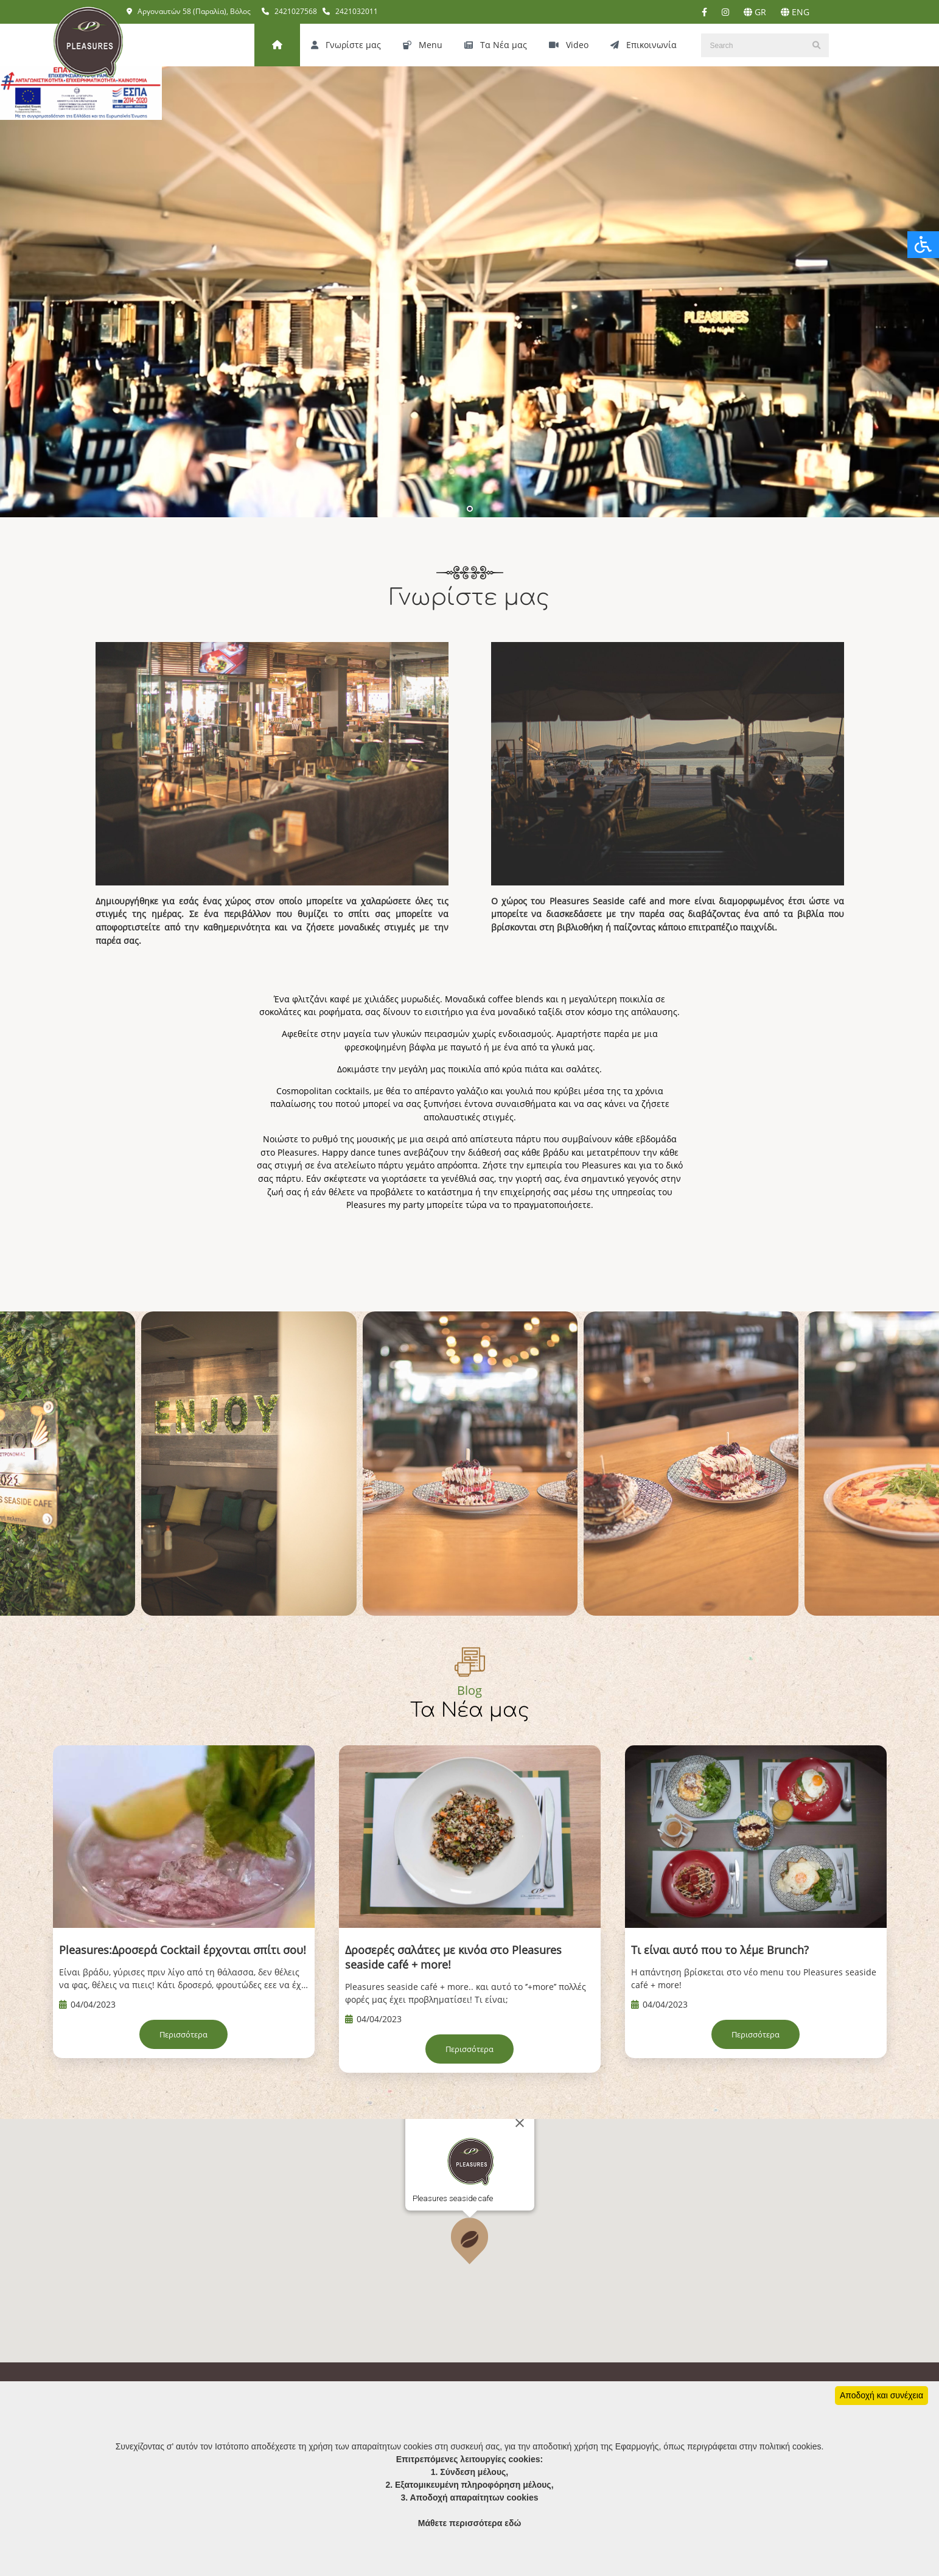  What do you see at coordinates (519, 2170) in the screenshot?
I see `[Close]` at bounding box center [519, 2170].